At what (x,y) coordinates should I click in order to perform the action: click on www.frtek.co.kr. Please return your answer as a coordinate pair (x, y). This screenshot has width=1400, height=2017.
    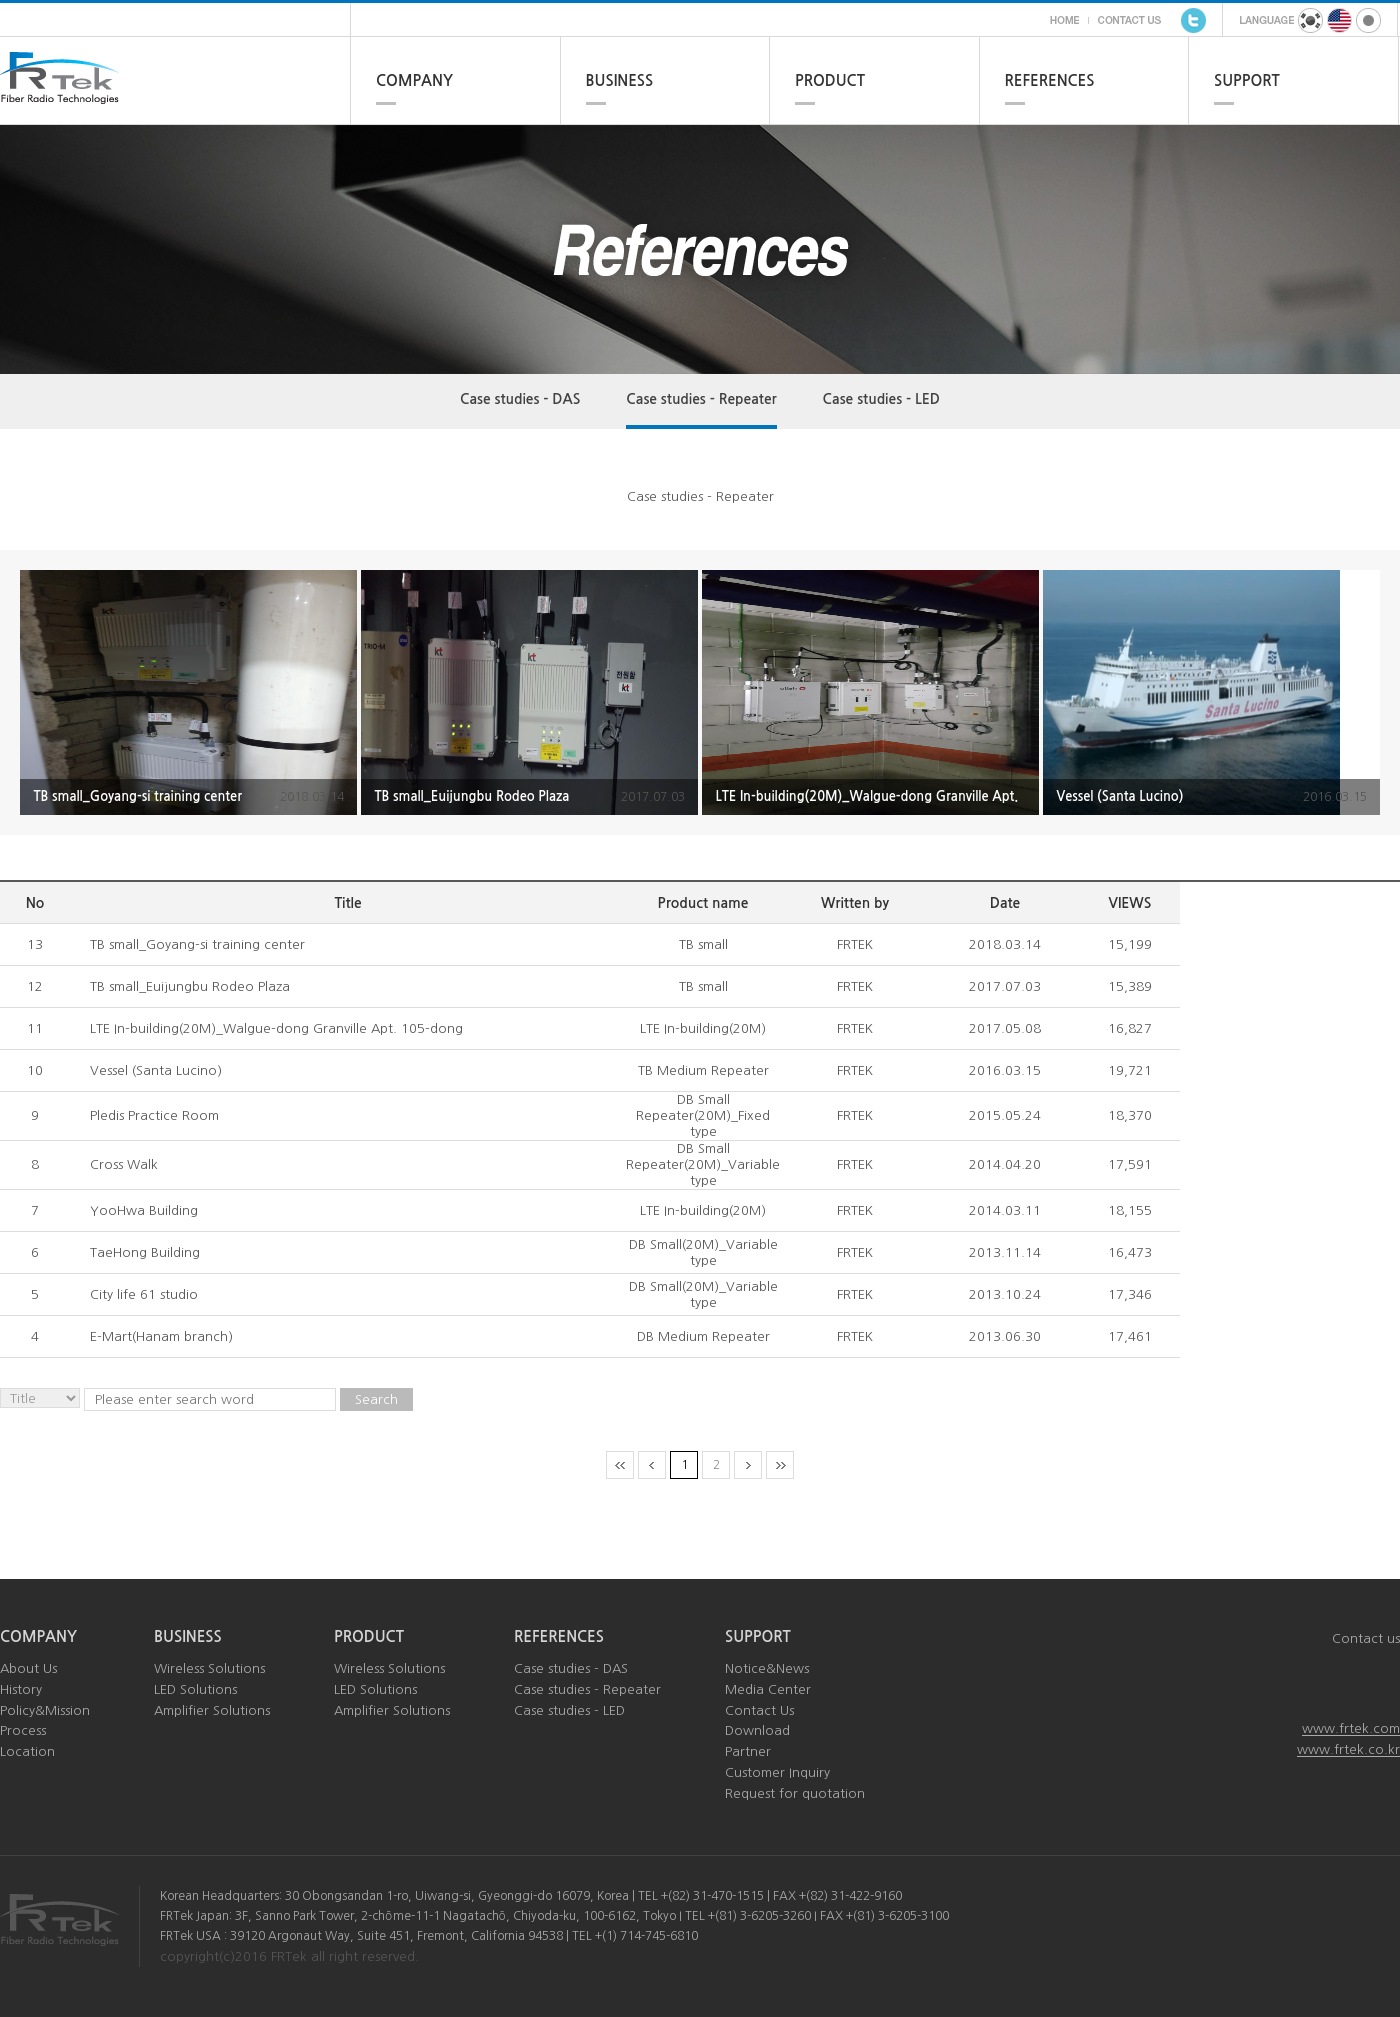
    Looking at the image, I should click on (1348, 1749).